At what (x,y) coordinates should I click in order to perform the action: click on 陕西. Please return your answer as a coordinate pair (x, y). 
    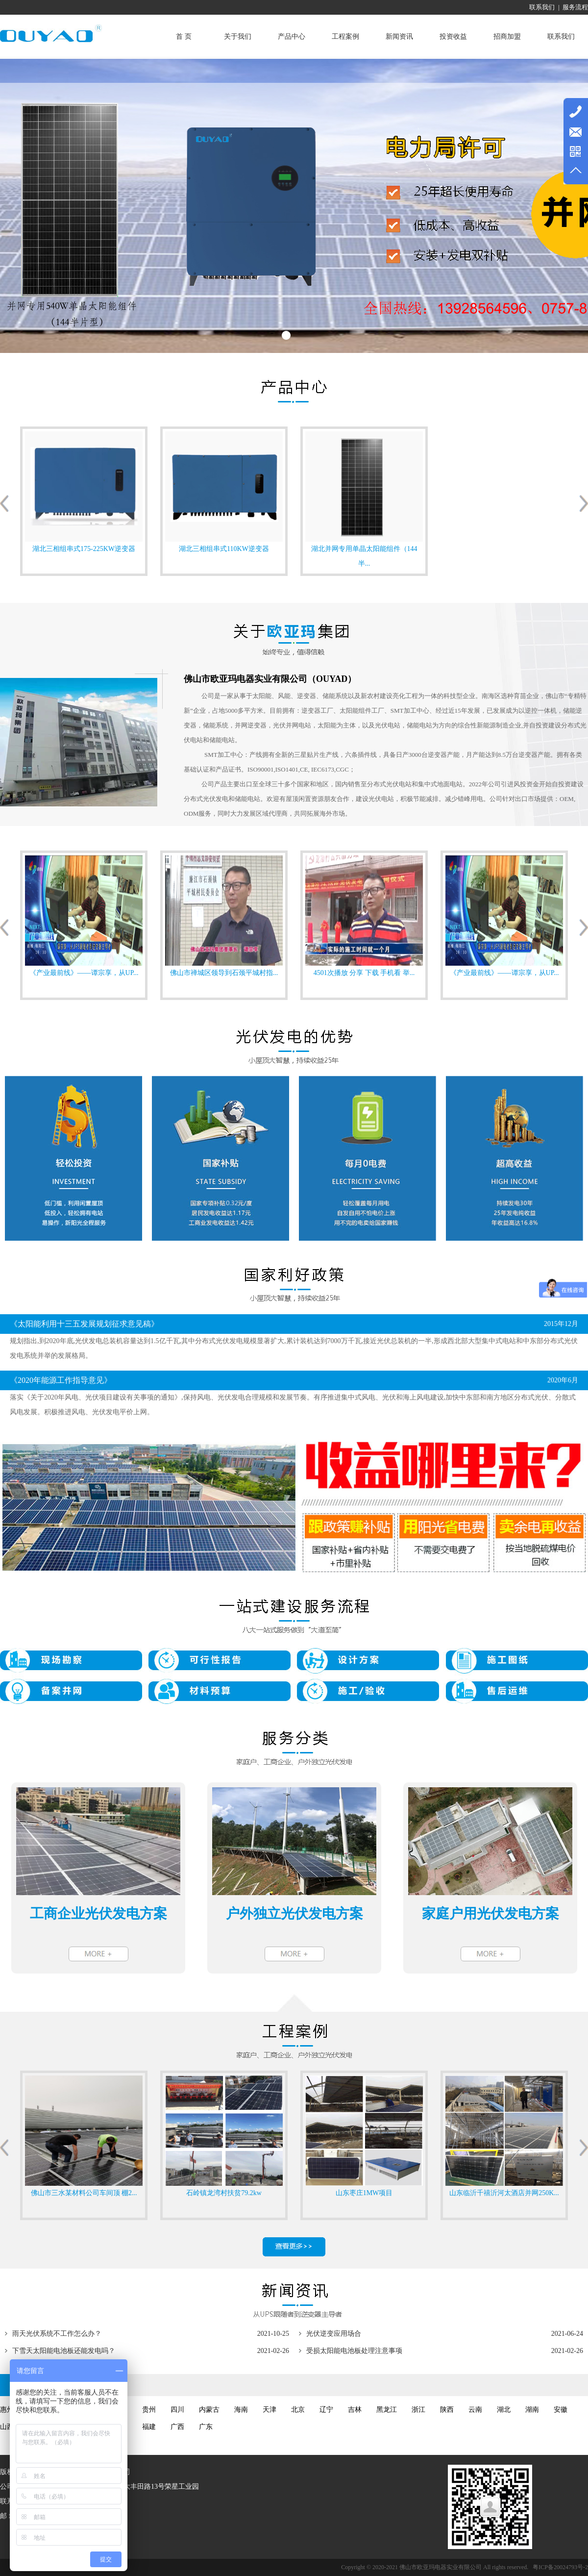
    Looking at the image, I should click on (447, 2409).